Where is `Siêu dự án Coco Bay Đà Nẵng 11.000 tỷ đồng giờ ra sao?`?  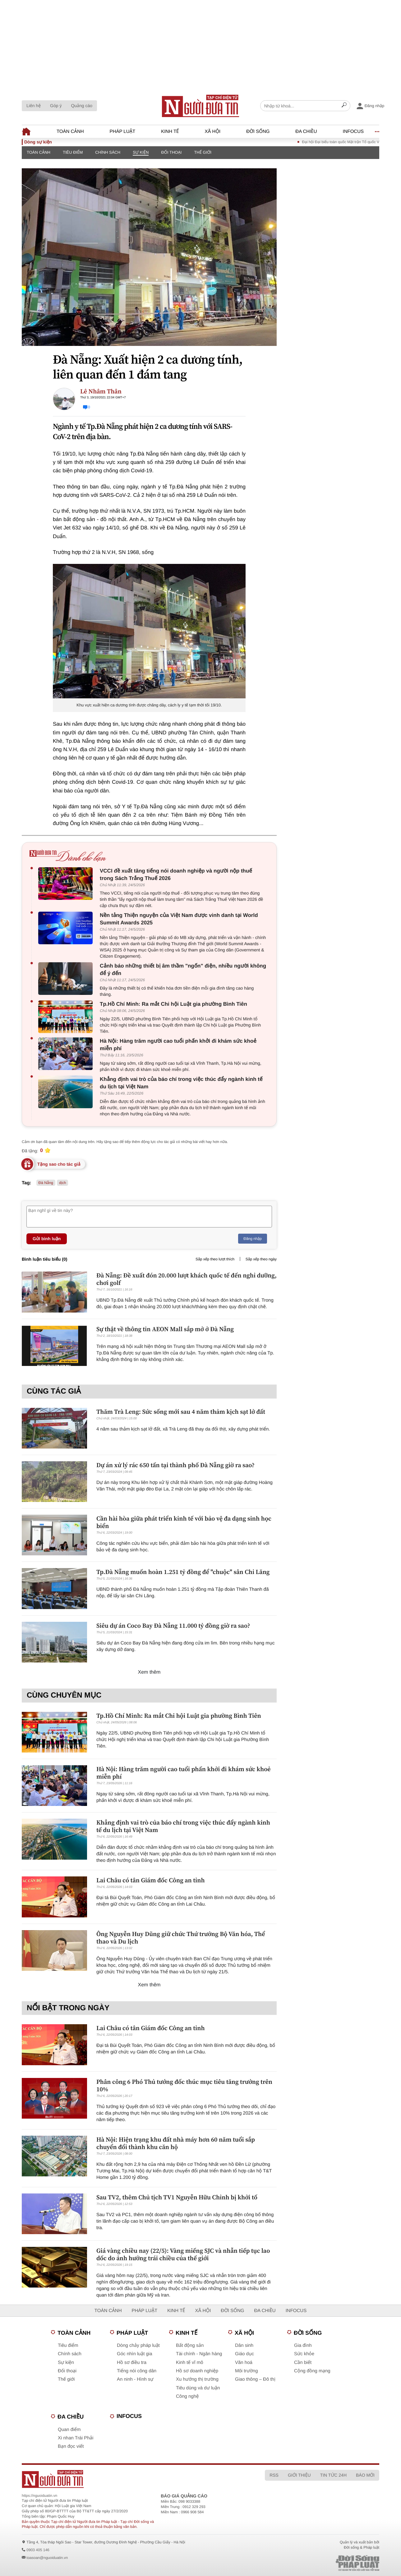
Siêu dự án Coco Bay Đà Nẵng 11.000 tỷ đồng giờ ra sao? is located at coordinates (173, 1625).